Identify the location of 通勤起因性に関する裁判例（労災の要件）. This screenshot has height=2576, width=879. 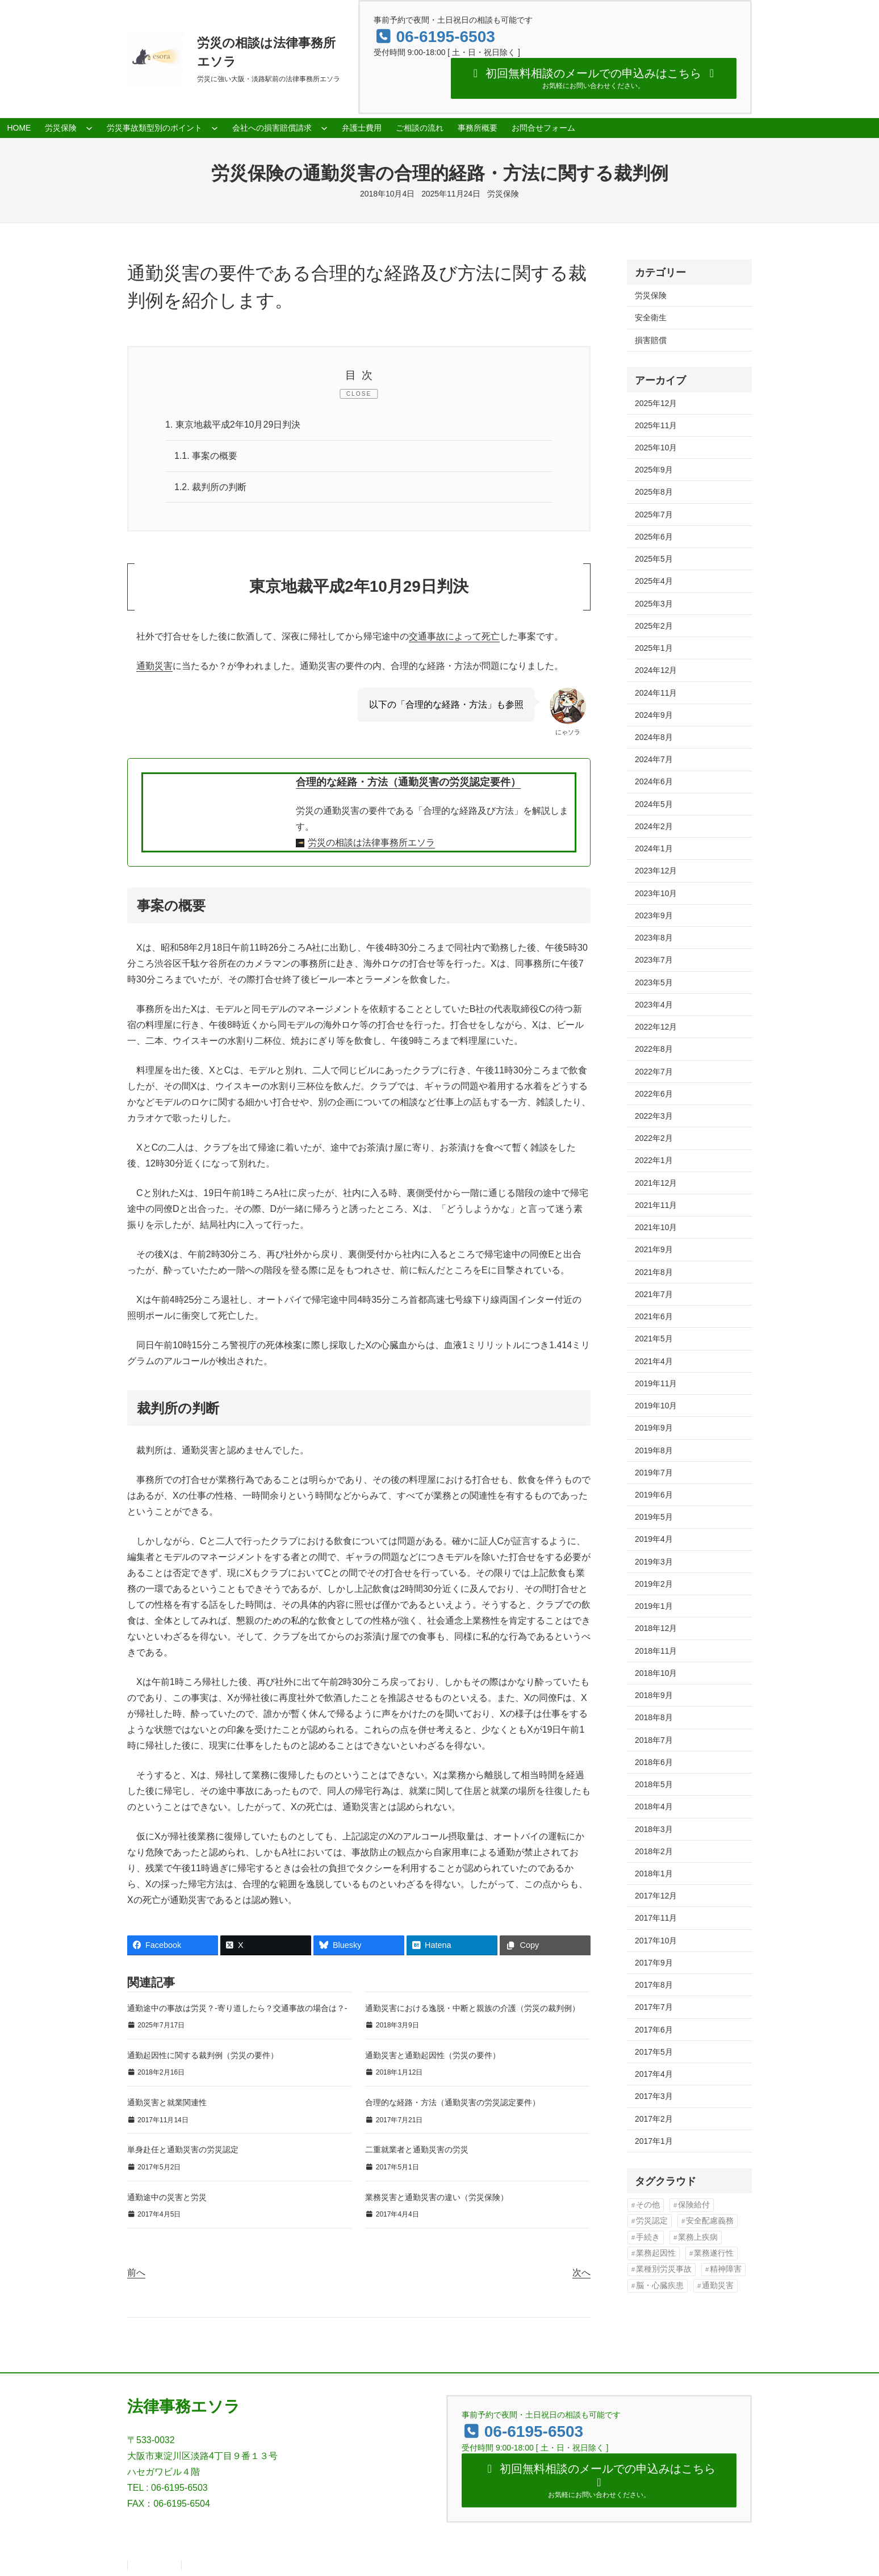
(202, 2055).